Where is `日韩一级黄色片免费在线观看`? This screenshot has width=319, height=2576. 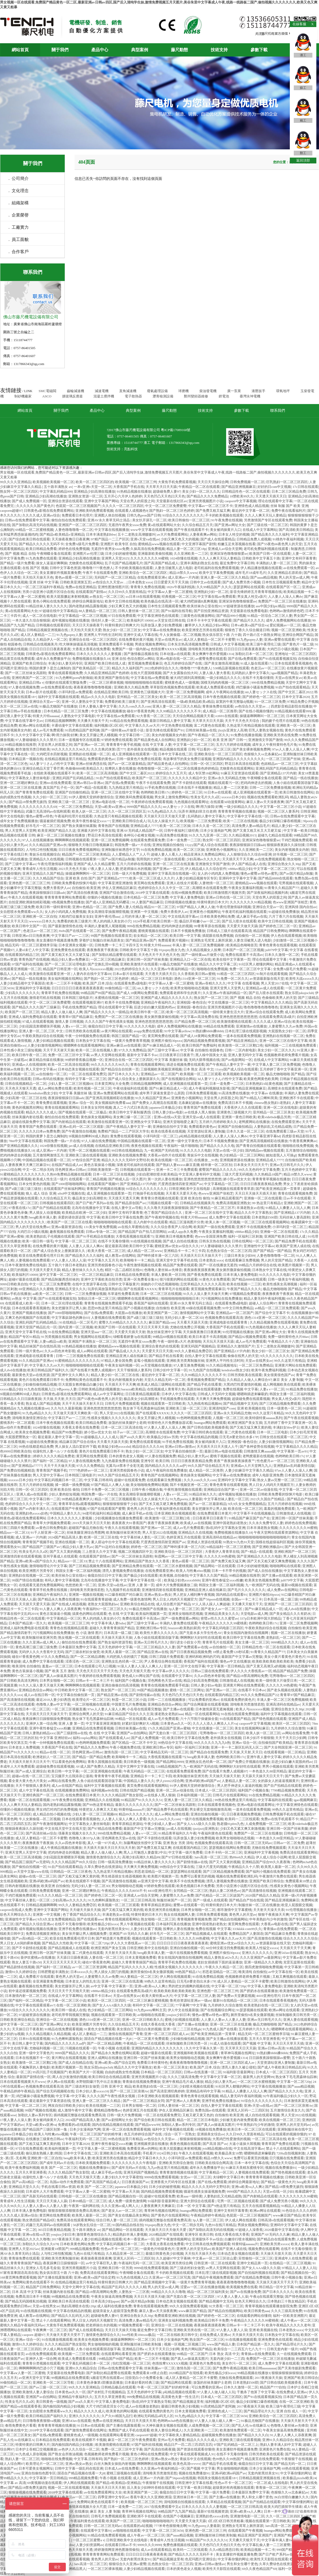
日韩一级黄色片免费在线观看 is located at coordinates (139, 759).